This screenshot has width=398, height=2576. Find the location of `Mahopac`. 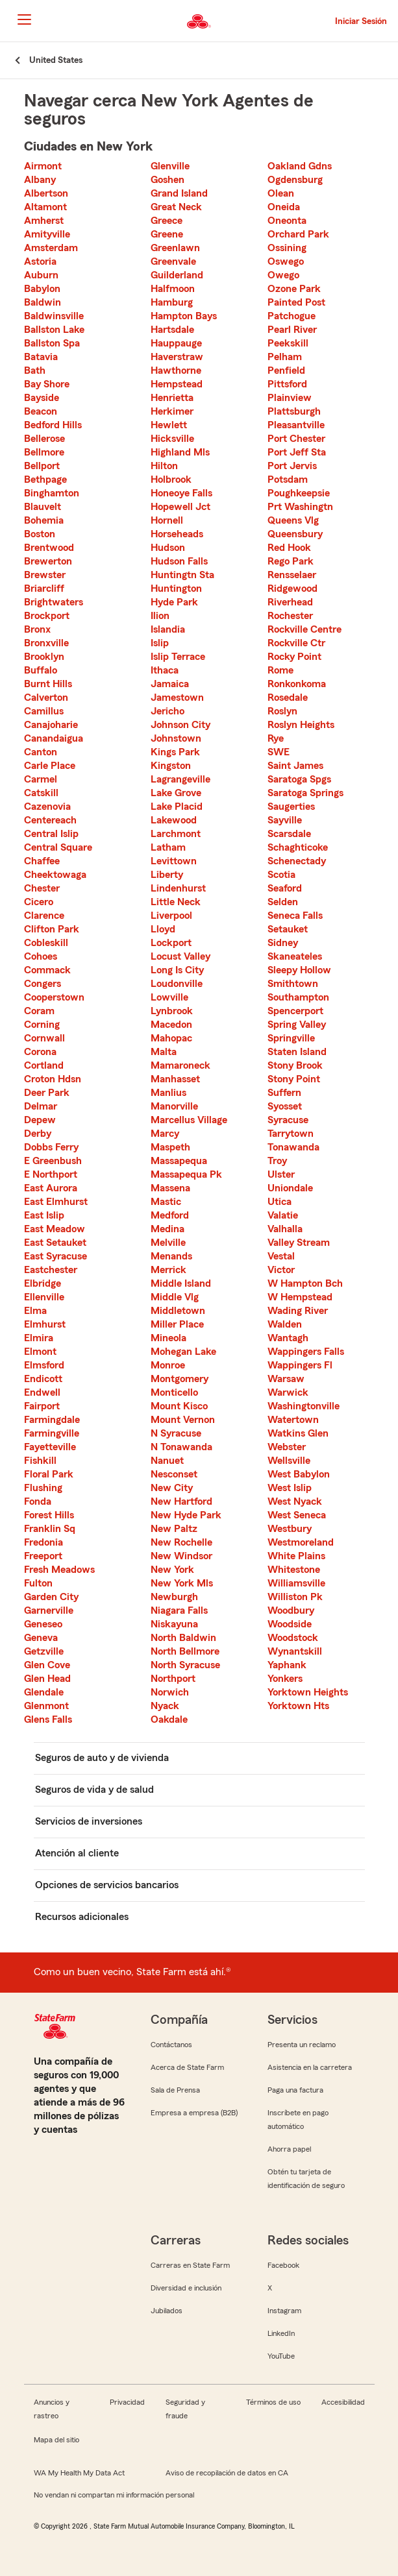

Mahopac is located at coordinates (171, 1038).